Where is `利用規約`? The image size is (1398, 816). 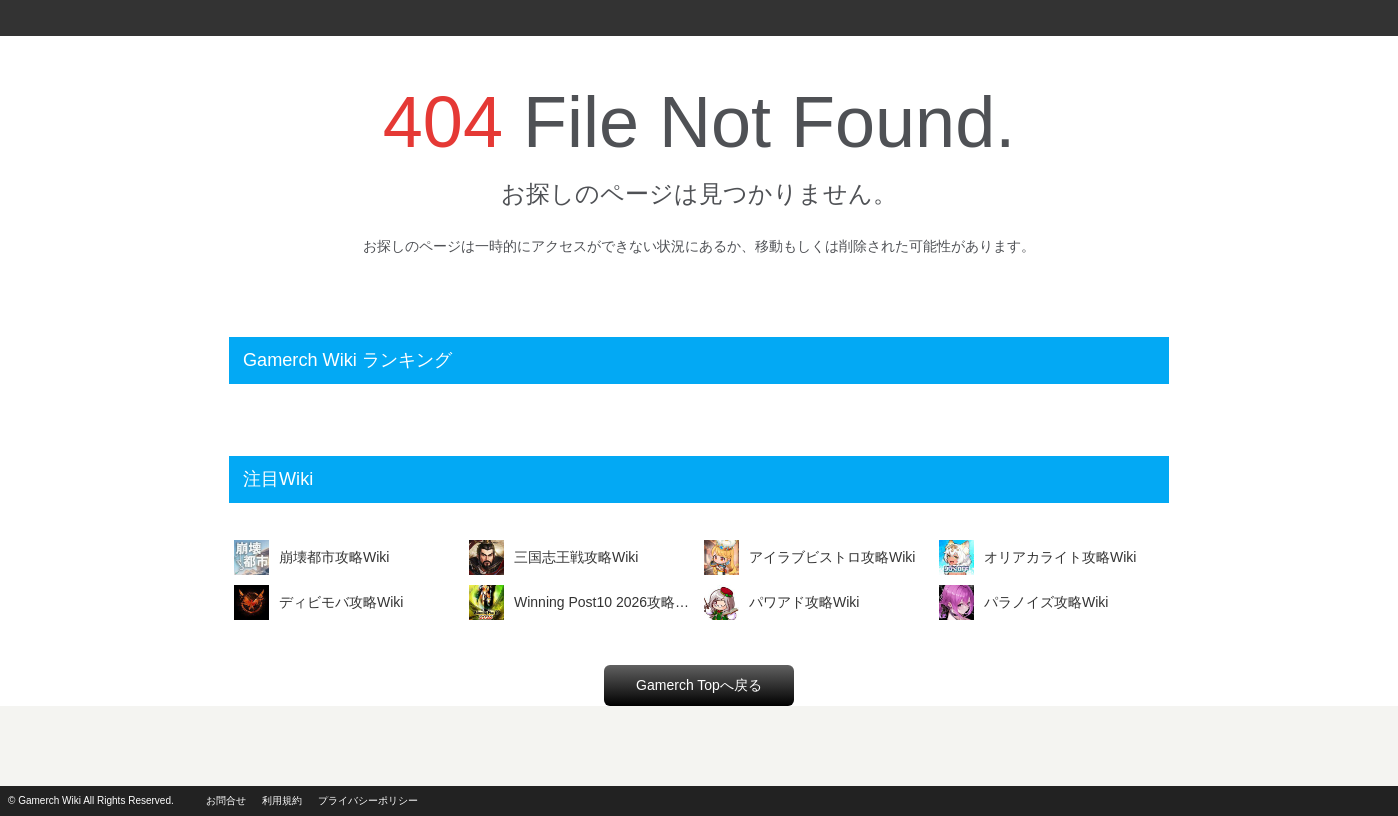
利用規約 is located at coordinates (282, 800).